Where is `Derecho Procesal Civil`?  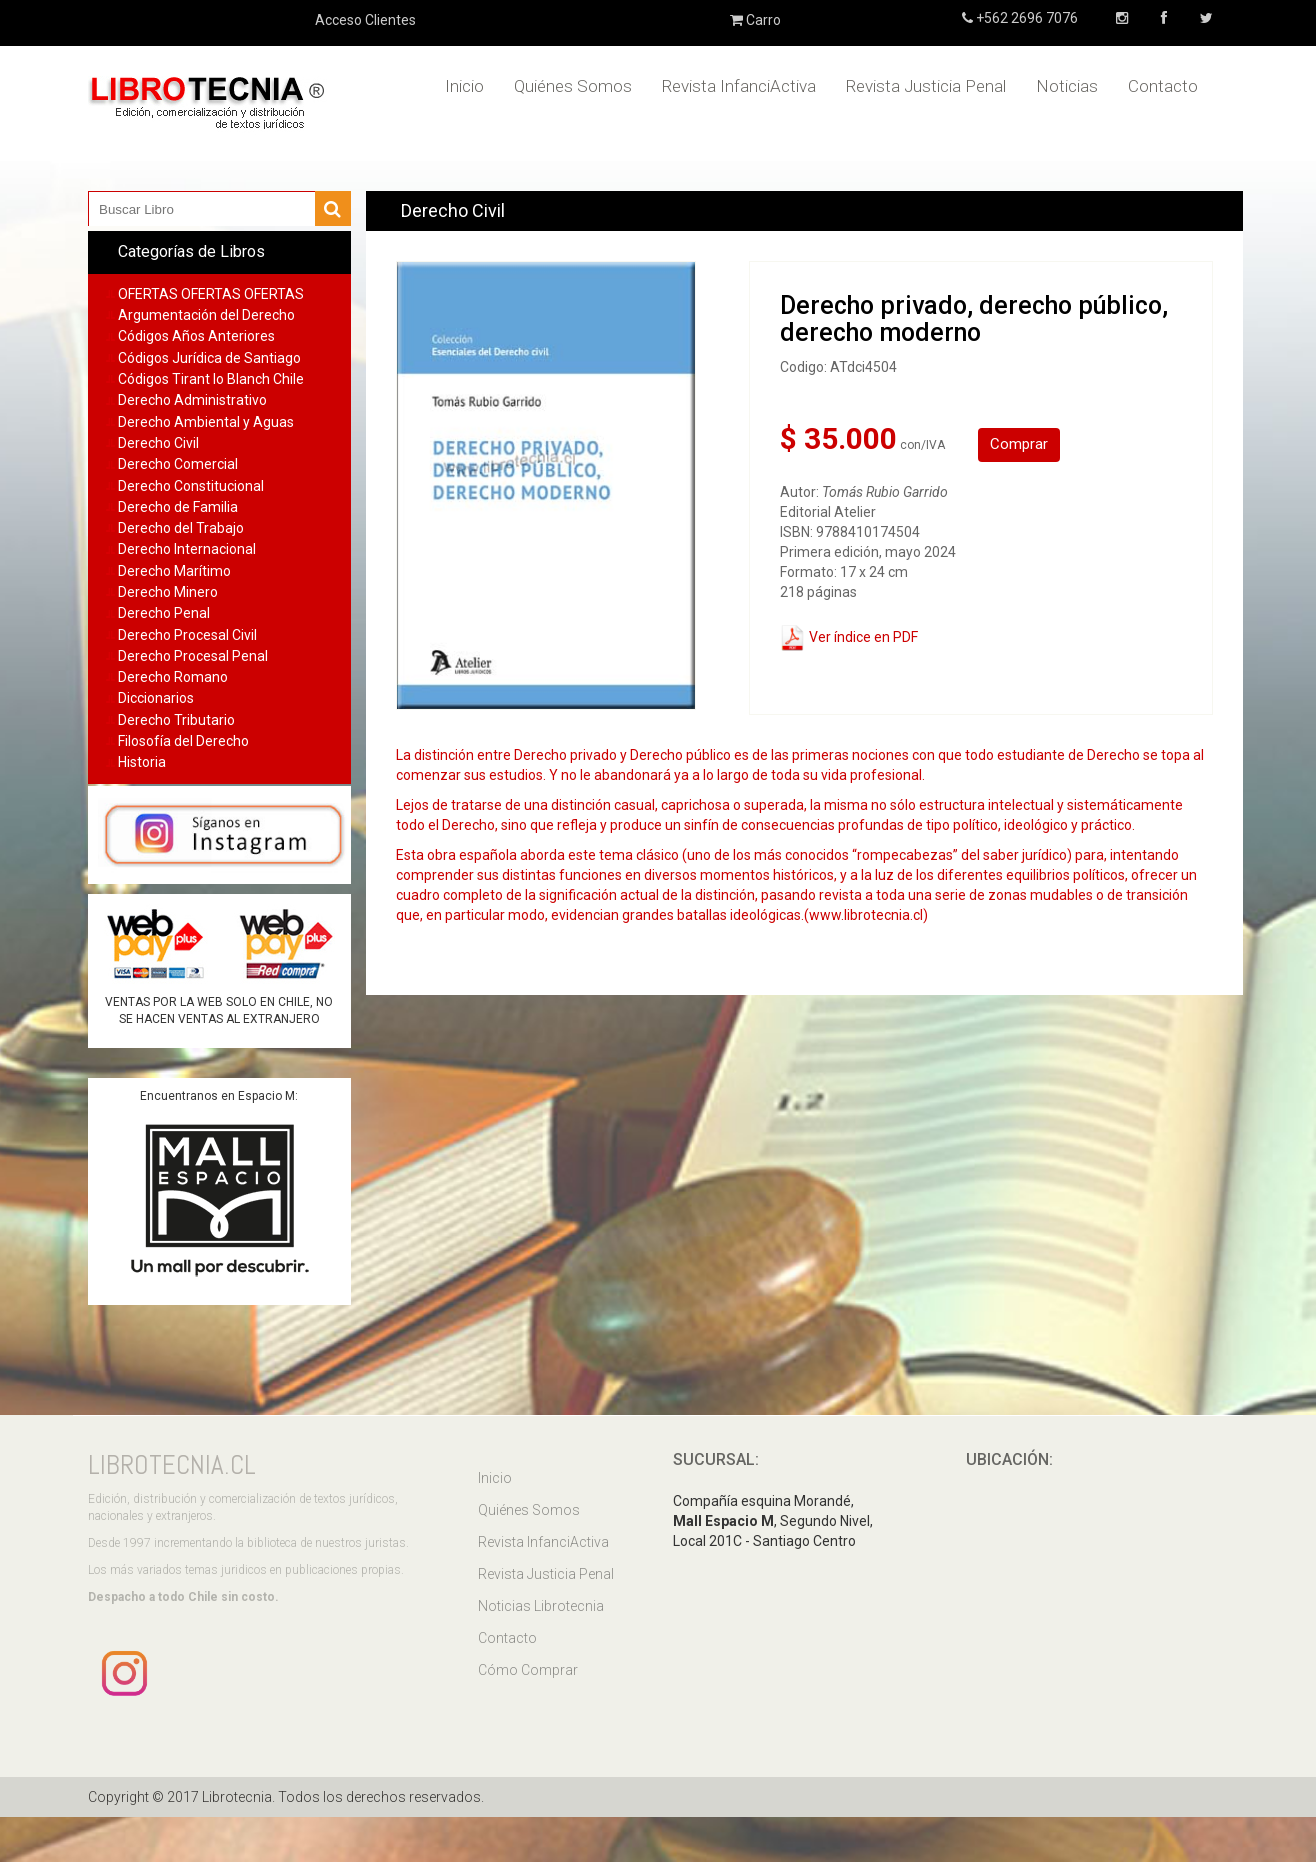 Derecho Procesal Civil is located at coordinates (187, 635).